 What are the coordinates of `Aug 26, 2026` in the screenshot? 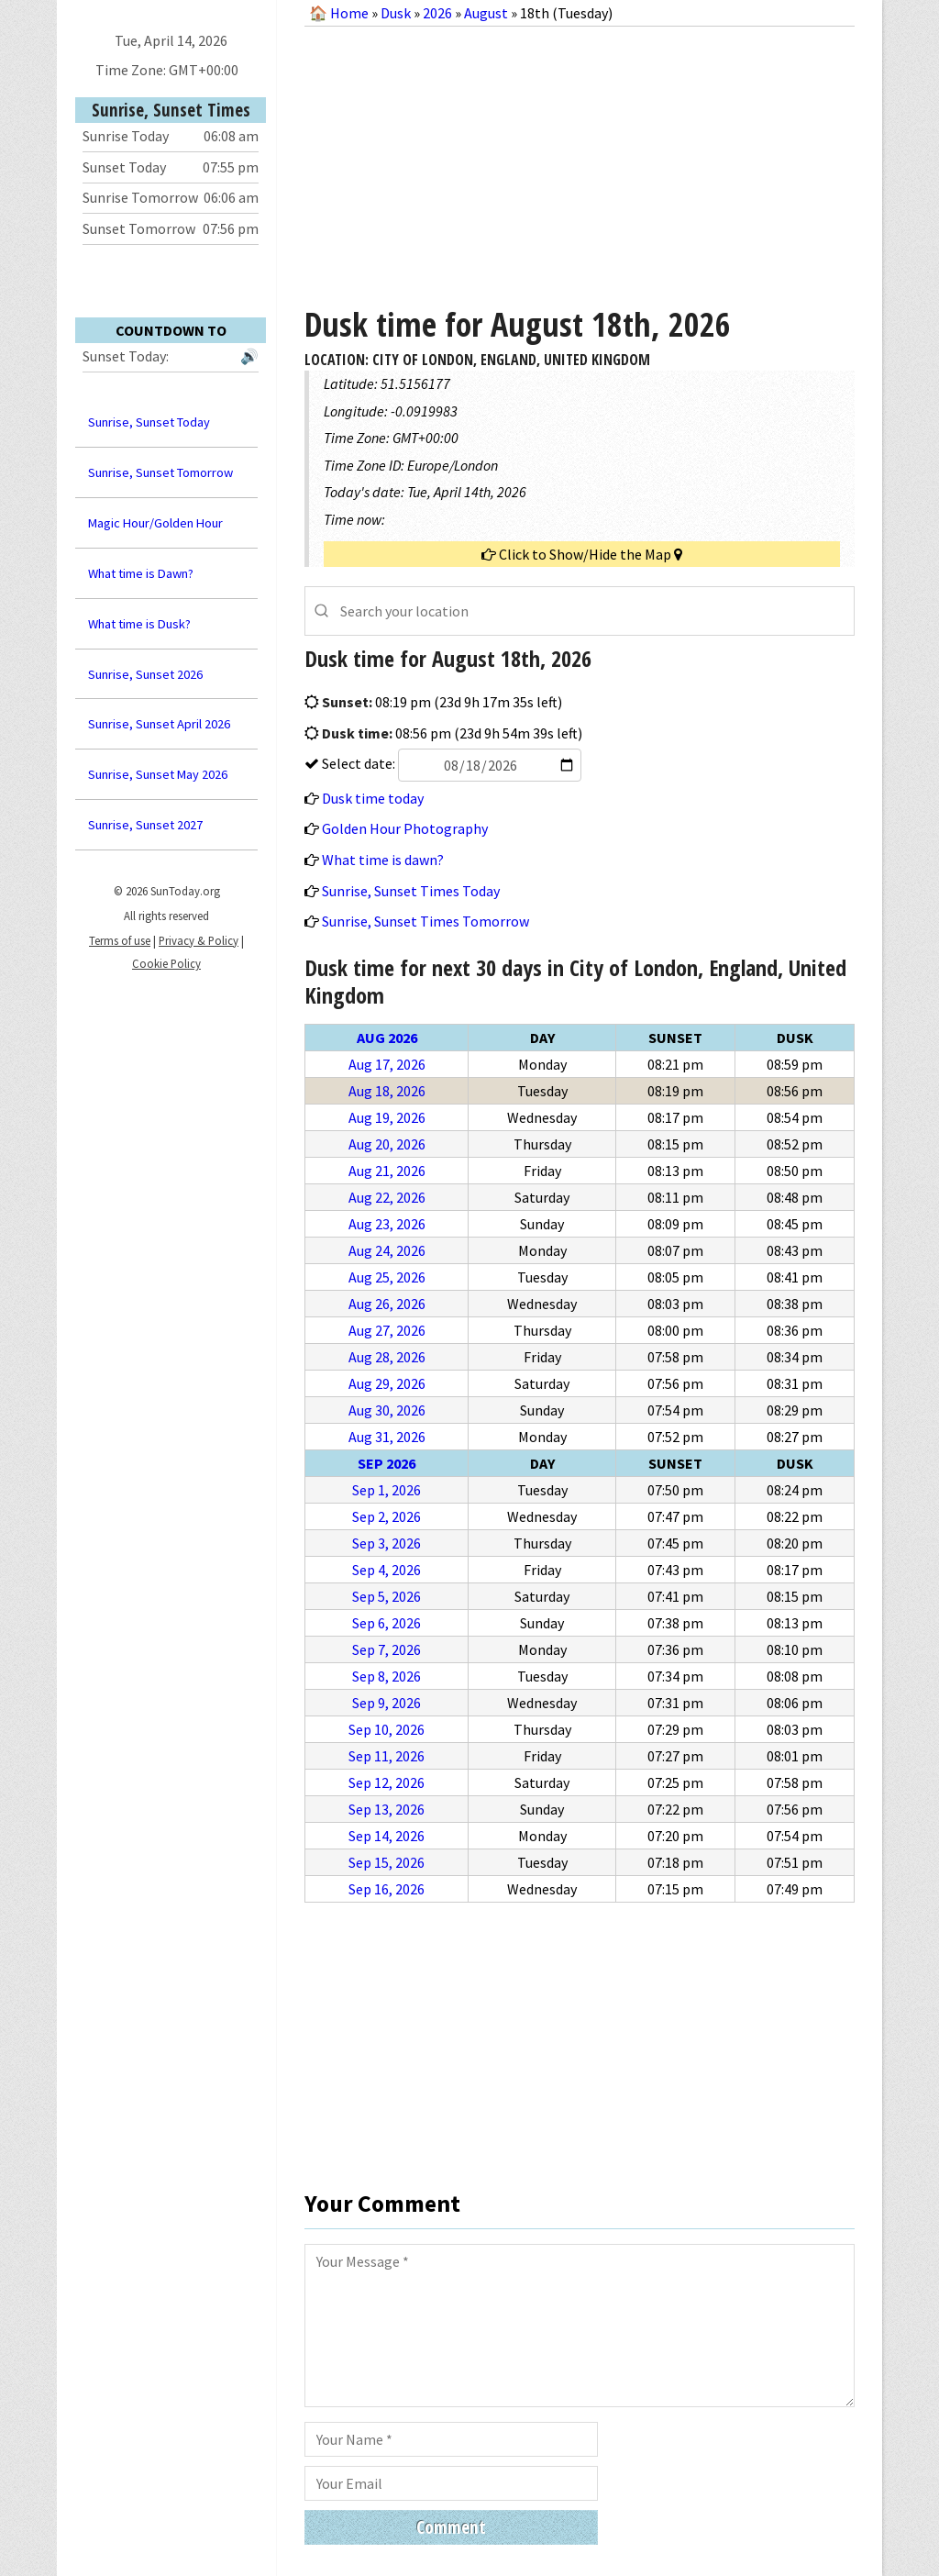 It's located at (386, 1303).